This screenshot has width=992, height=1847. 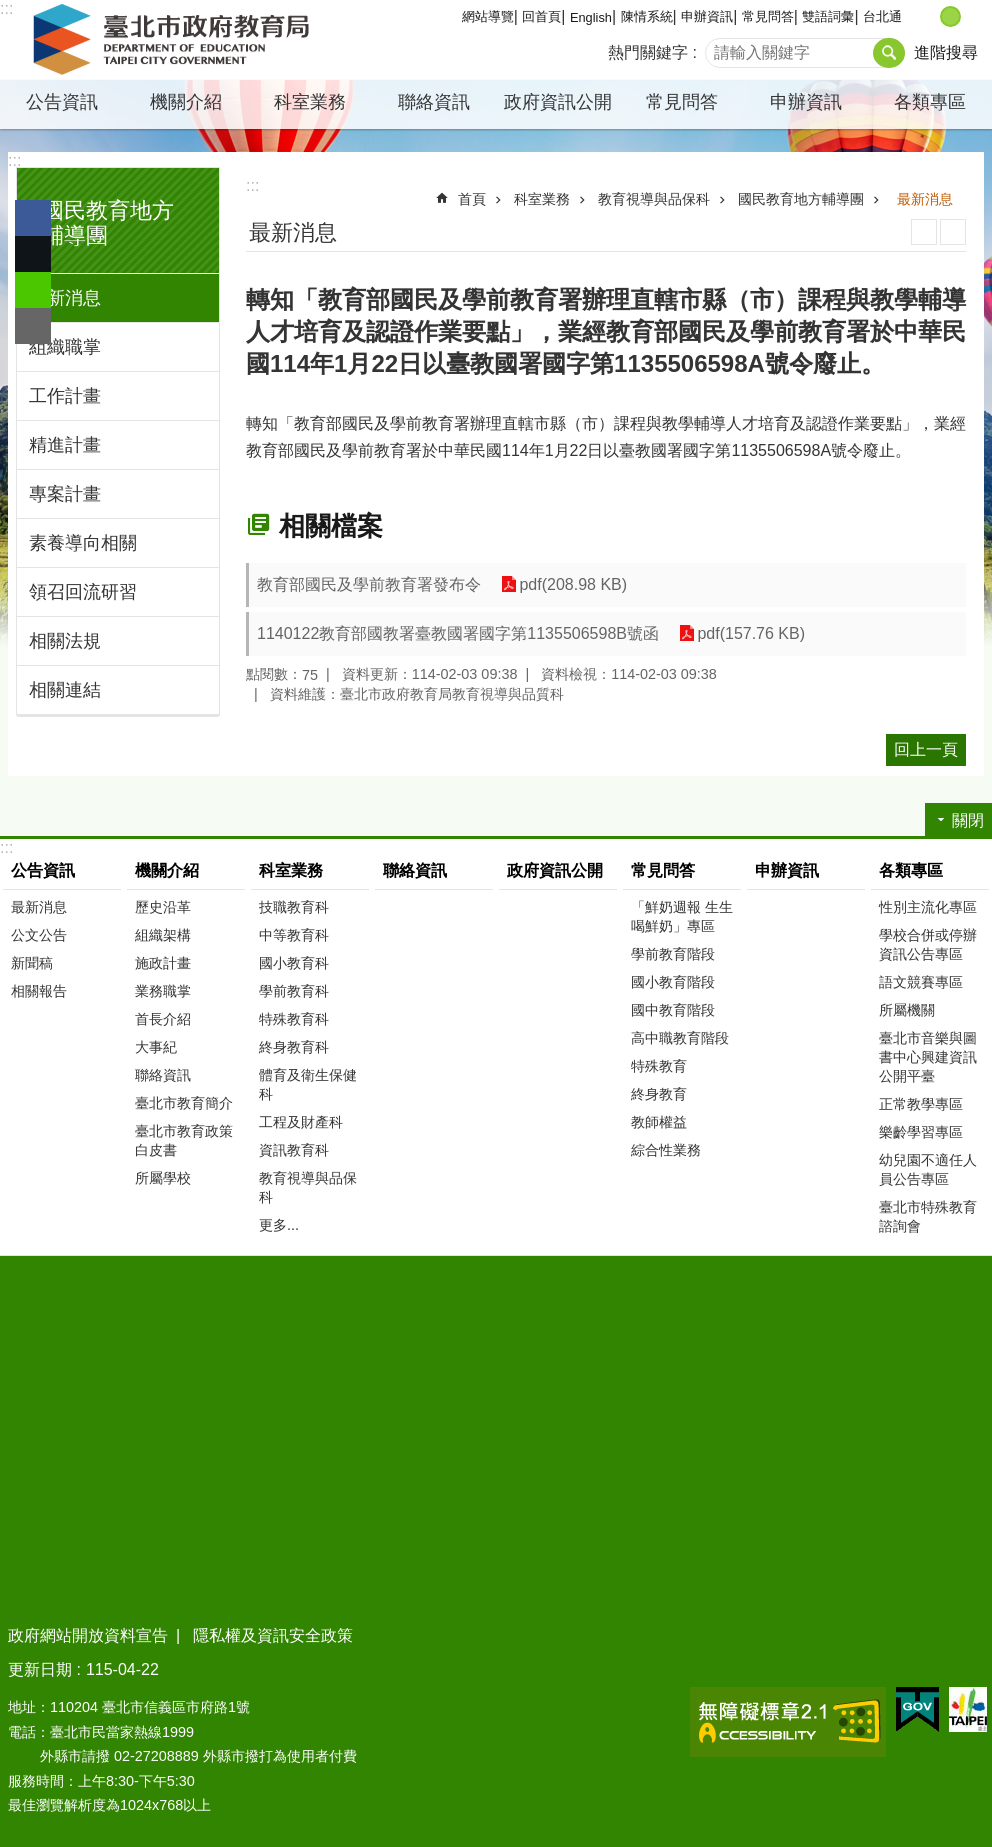 What do you see at coordinates (648, 52) in the screenshot?
I see `熱門關鍵字` at bounding box center [648, 52].